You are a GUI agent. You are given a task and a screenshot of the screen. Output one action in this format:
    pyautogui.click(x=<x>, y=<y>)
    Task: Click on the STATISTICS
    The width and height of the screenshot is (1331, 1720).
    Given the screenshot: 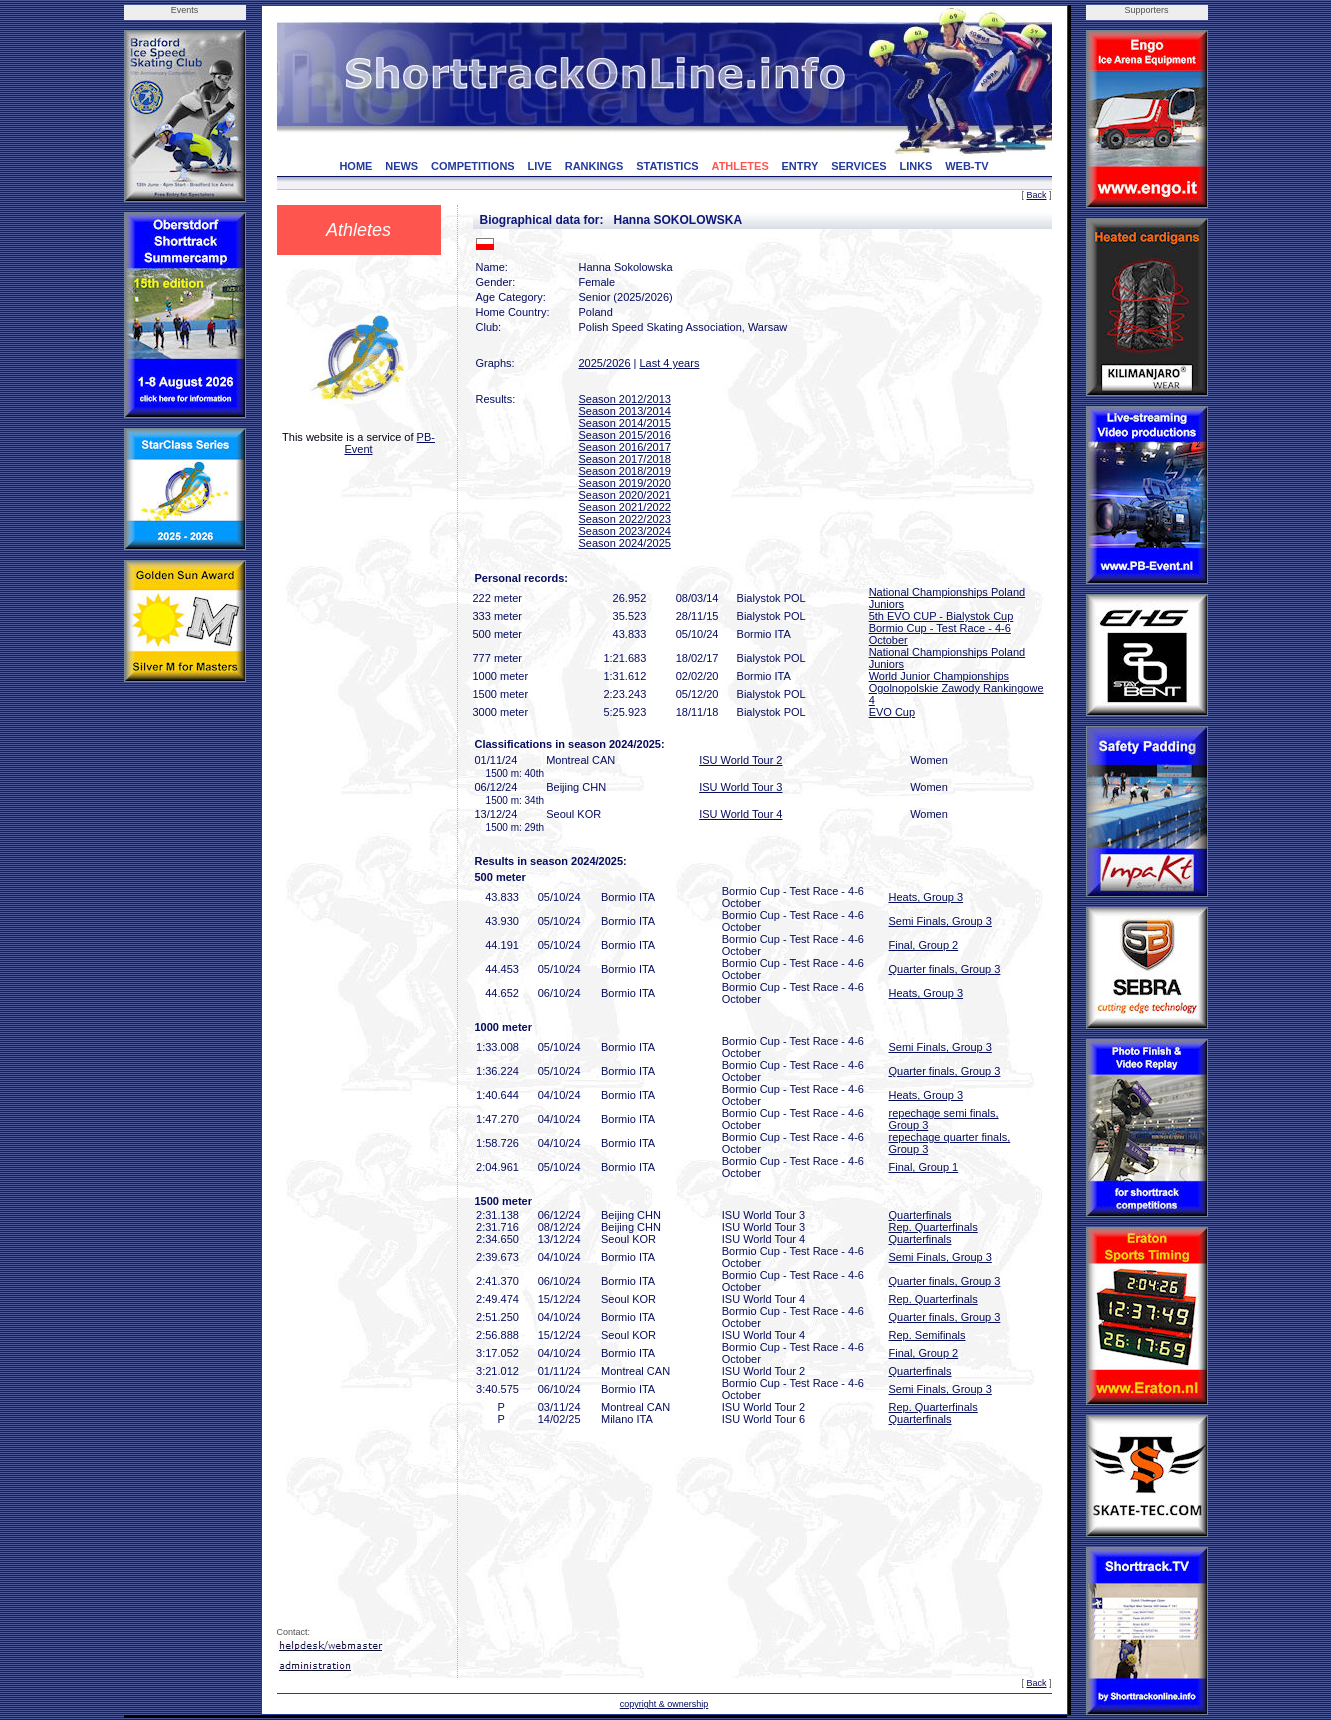 What is the action you would take?
    pyautogui.click(x=667, y=166)
    